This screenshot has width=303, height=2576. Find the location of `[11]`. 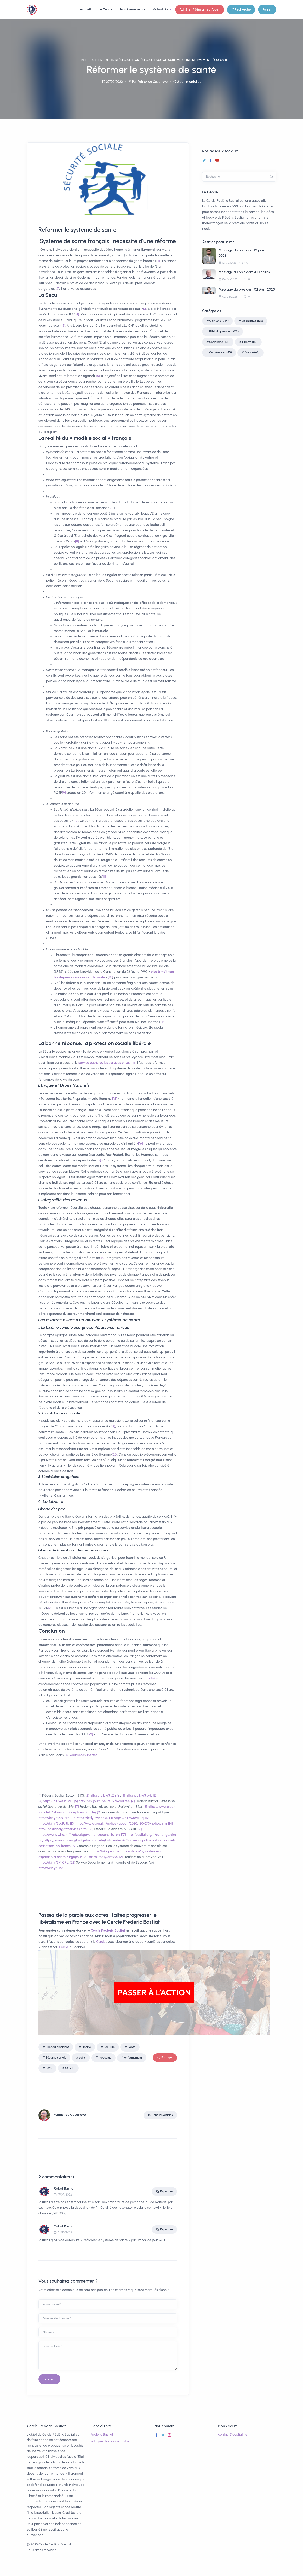

[11] is located at coordinates (104, 877).